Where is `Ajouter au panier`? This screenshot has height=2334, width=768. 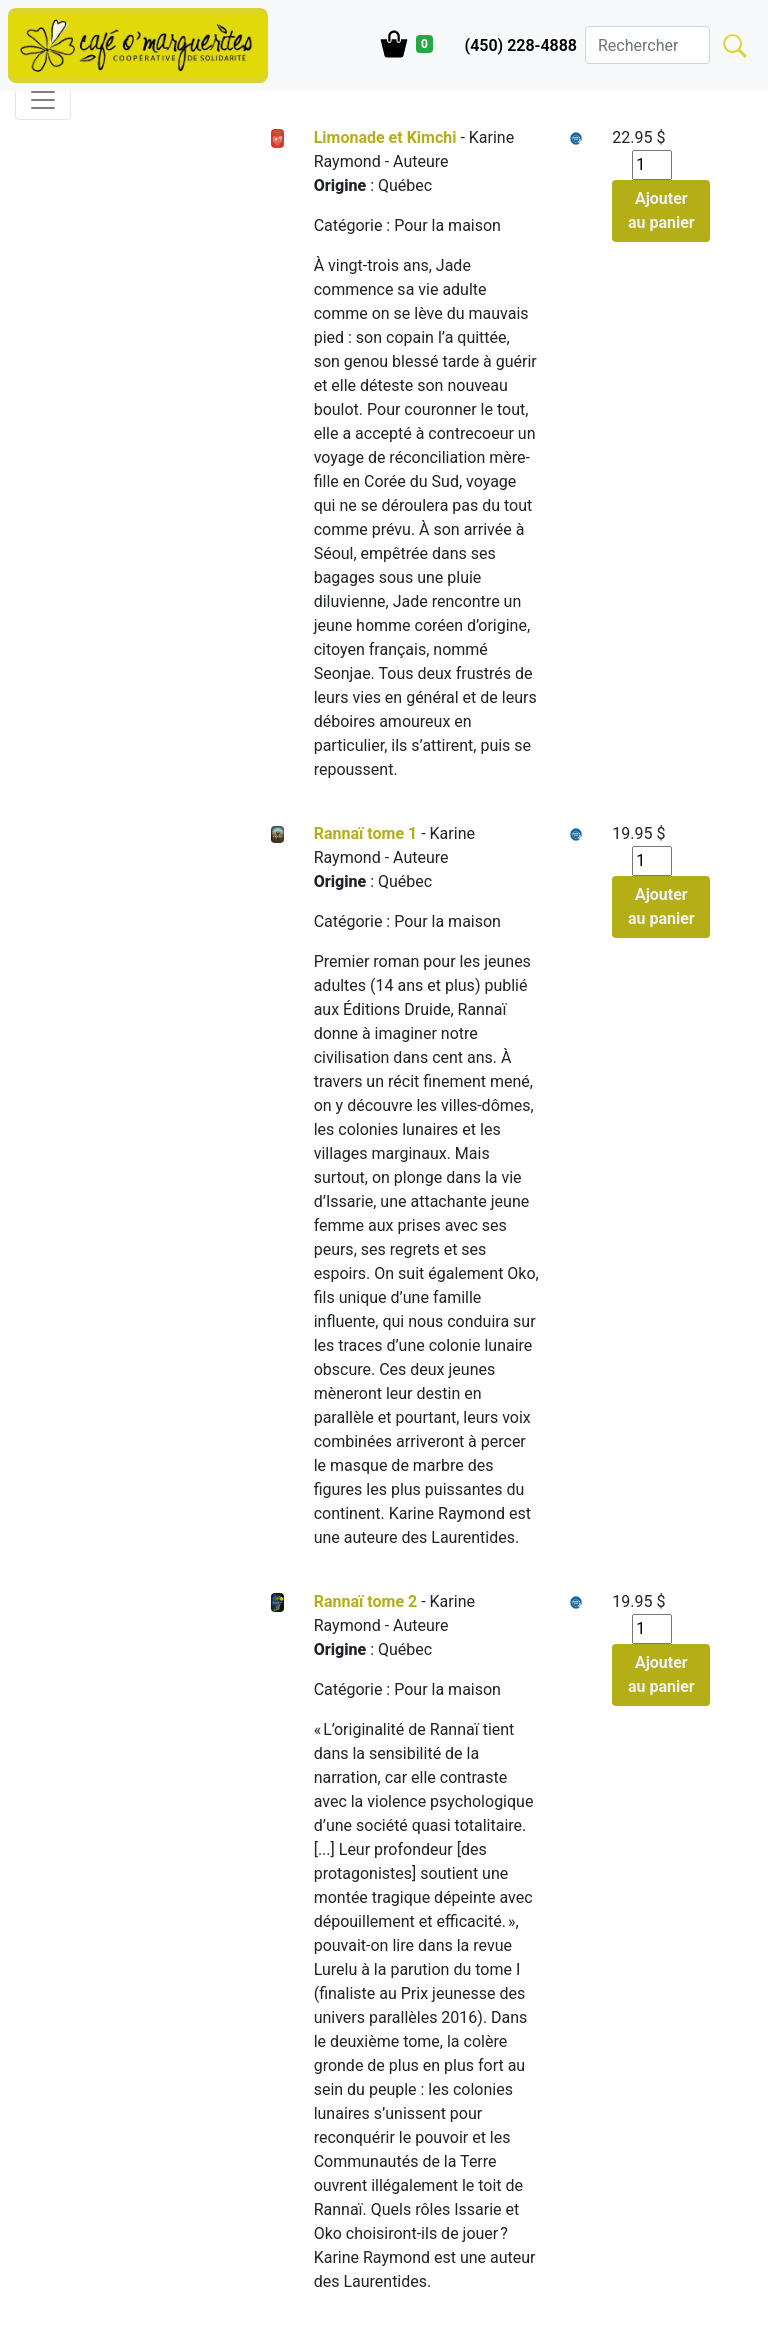
Ajouter au panier is located at coordinates (661, 210).